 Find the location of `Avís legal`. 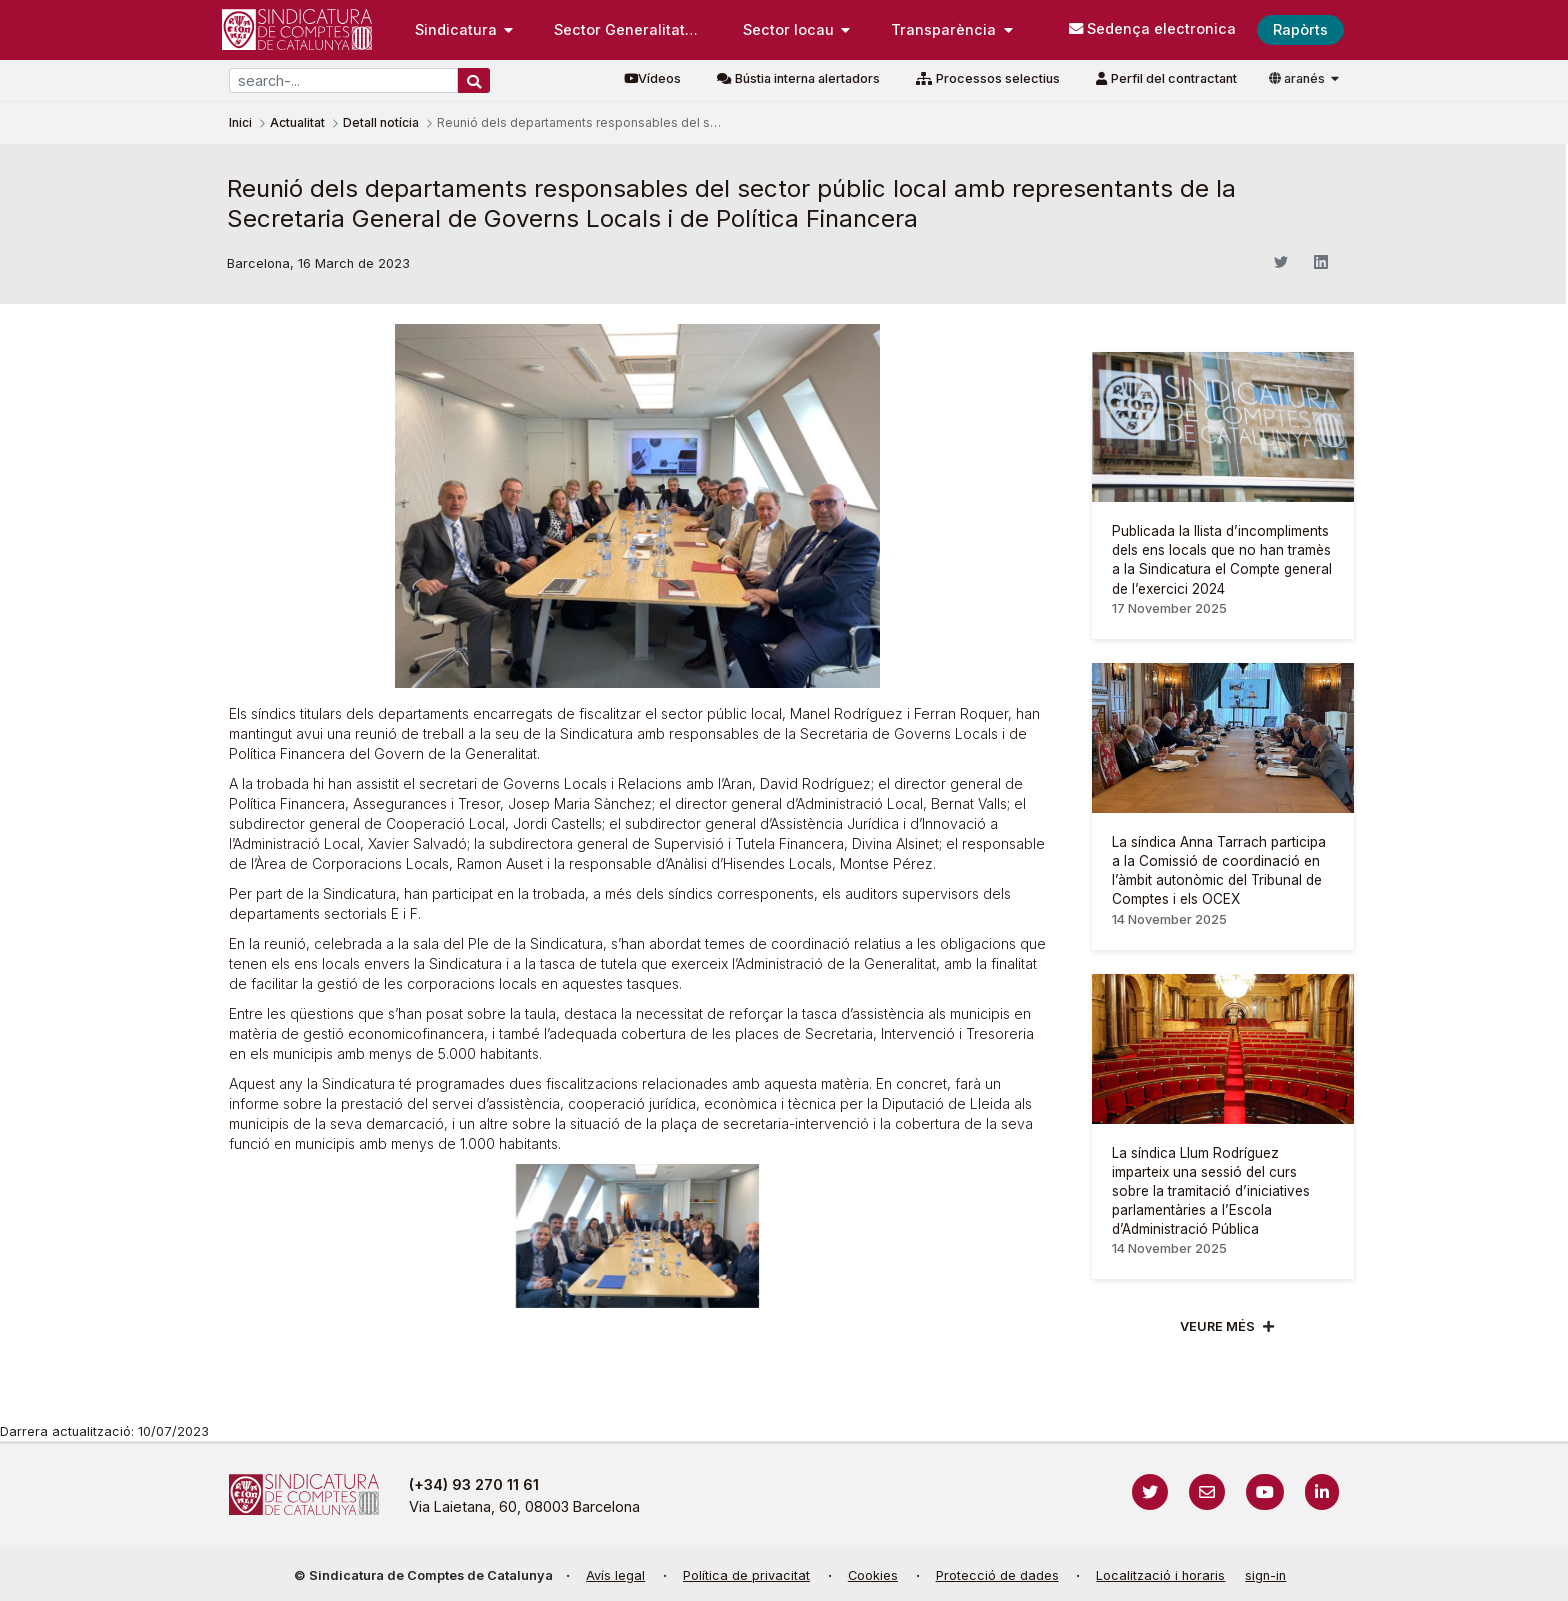

Avís legal is located at coordinates (615, 1575).